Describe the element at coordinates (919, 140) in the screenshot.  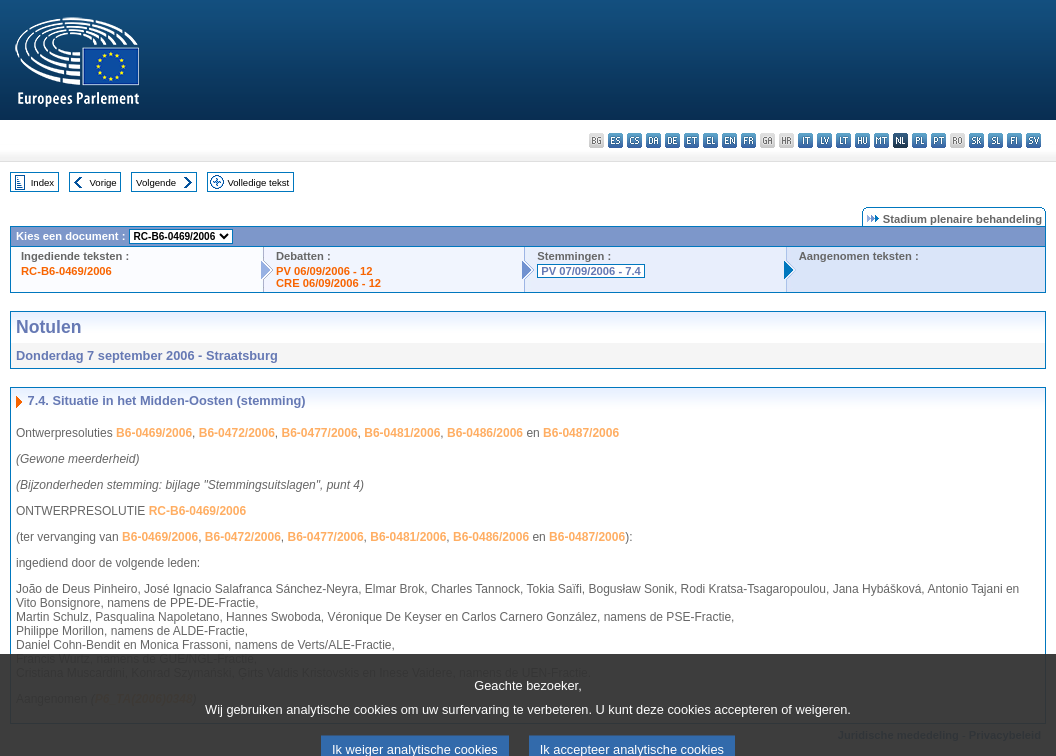
I see `pl - polski` at that location.